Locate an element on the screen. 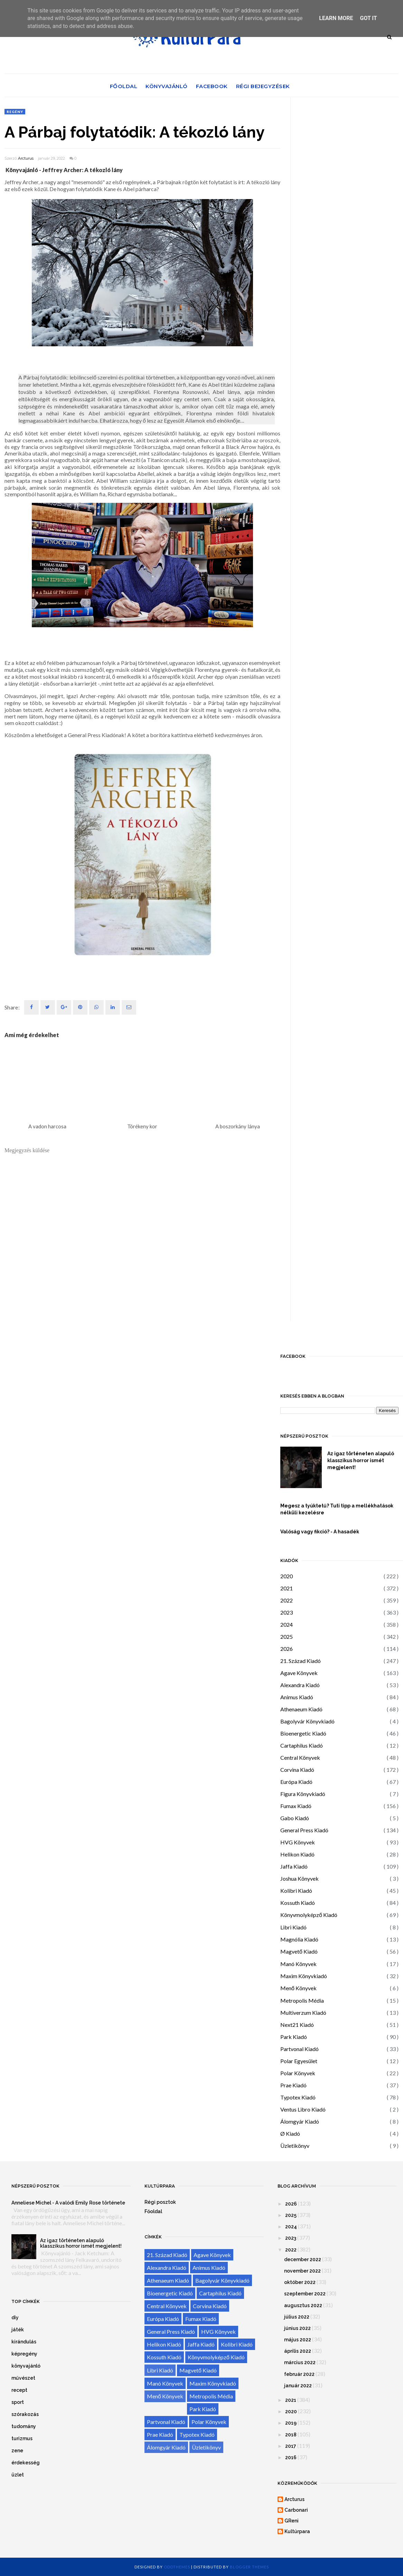 The width and height of the screenshot is (403, 2576). turizmus is located at coordinates (21, 2438).